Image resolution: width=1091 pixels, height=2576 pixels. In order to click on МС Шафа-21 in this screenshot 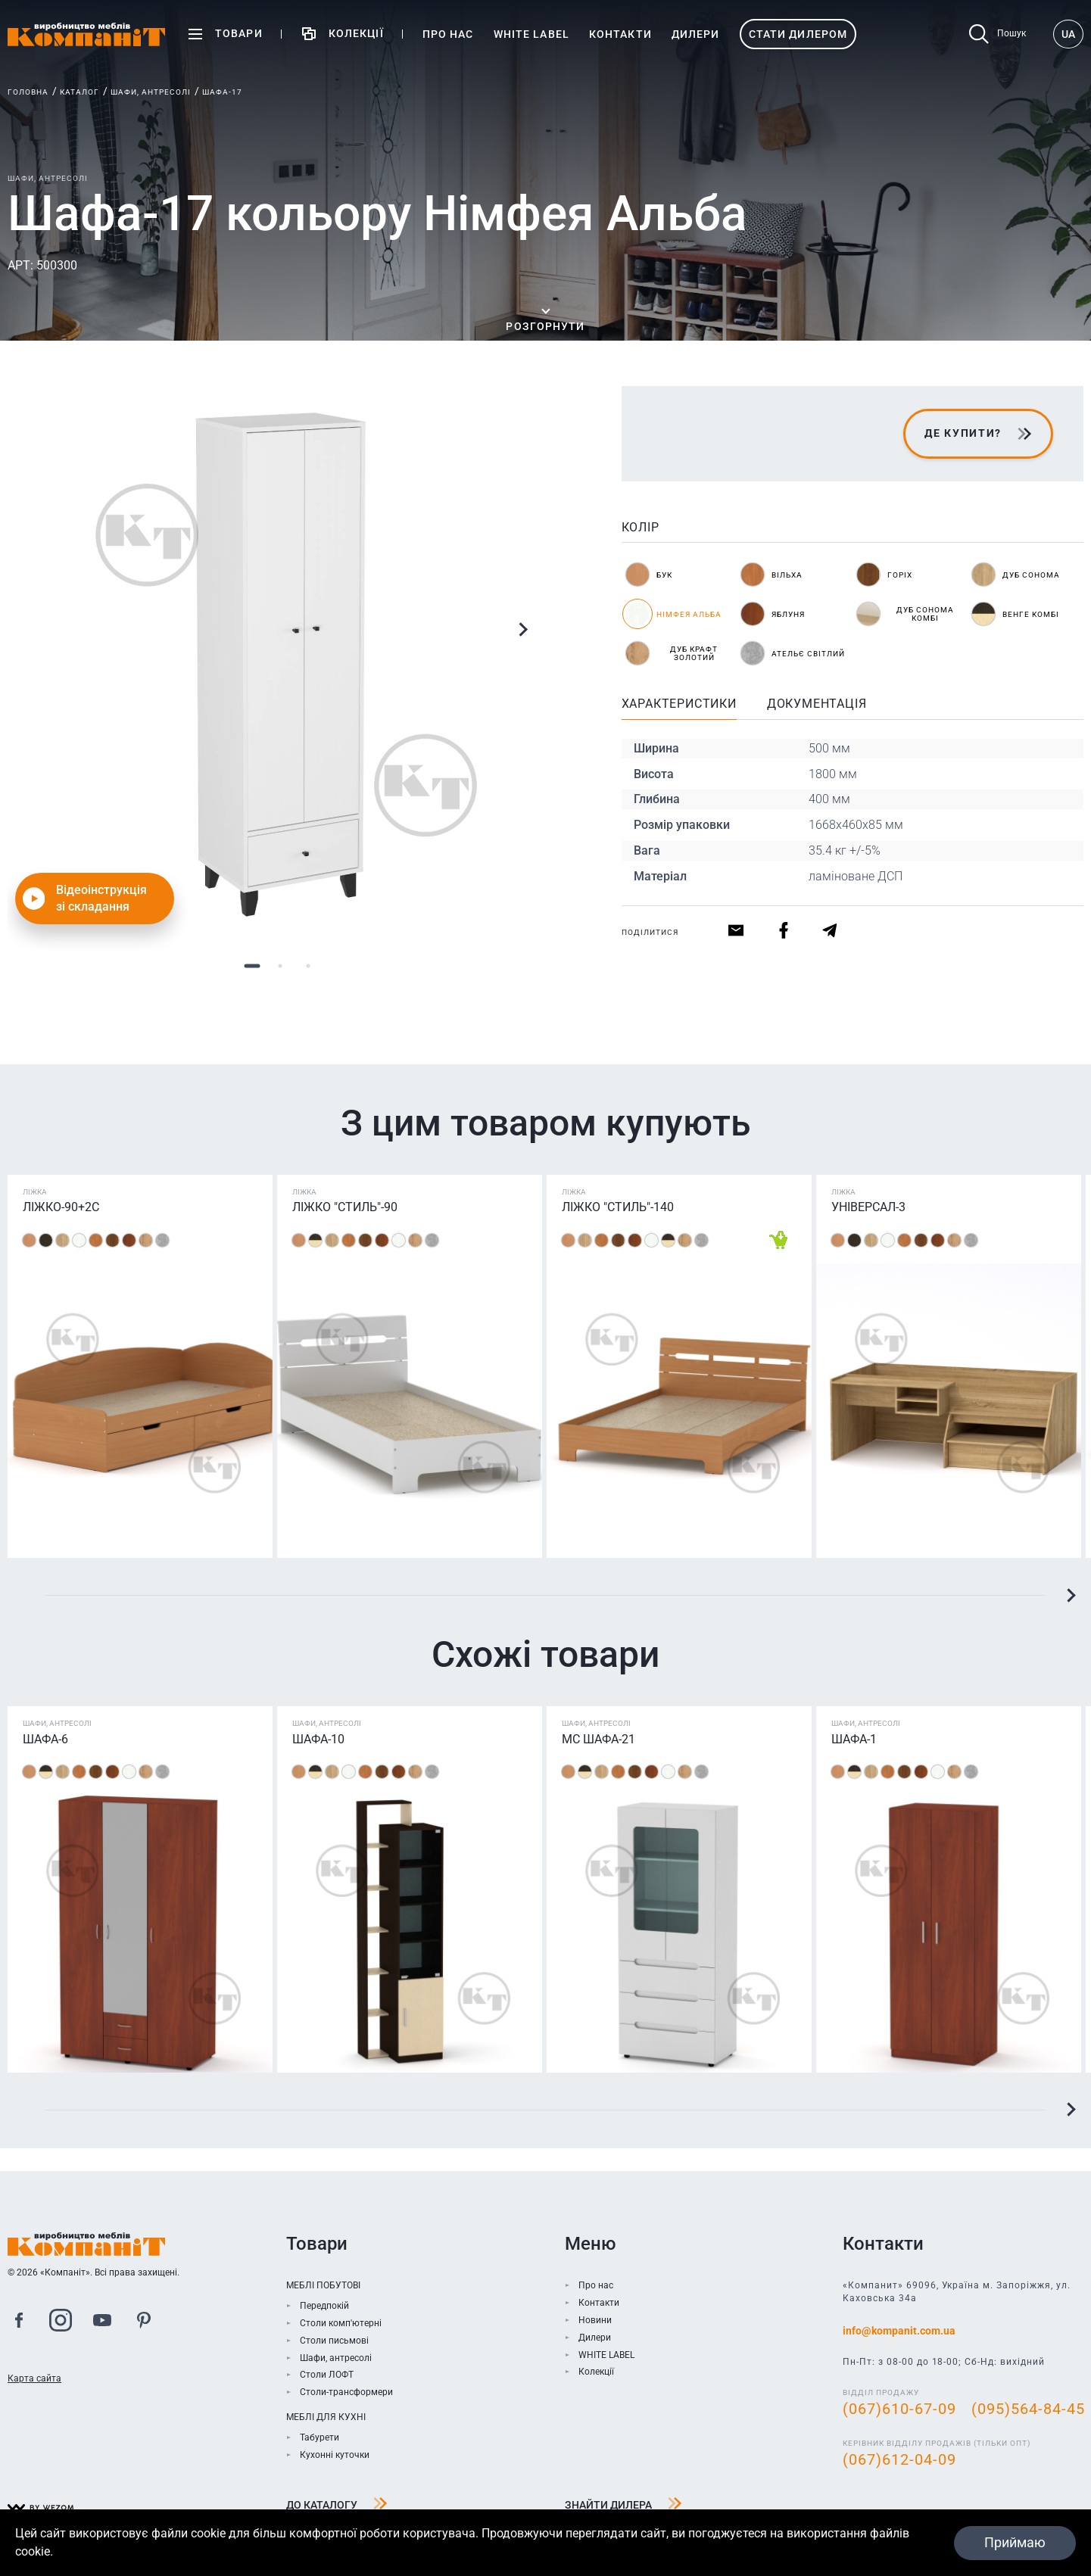, I will do `click(598, 1739)`.